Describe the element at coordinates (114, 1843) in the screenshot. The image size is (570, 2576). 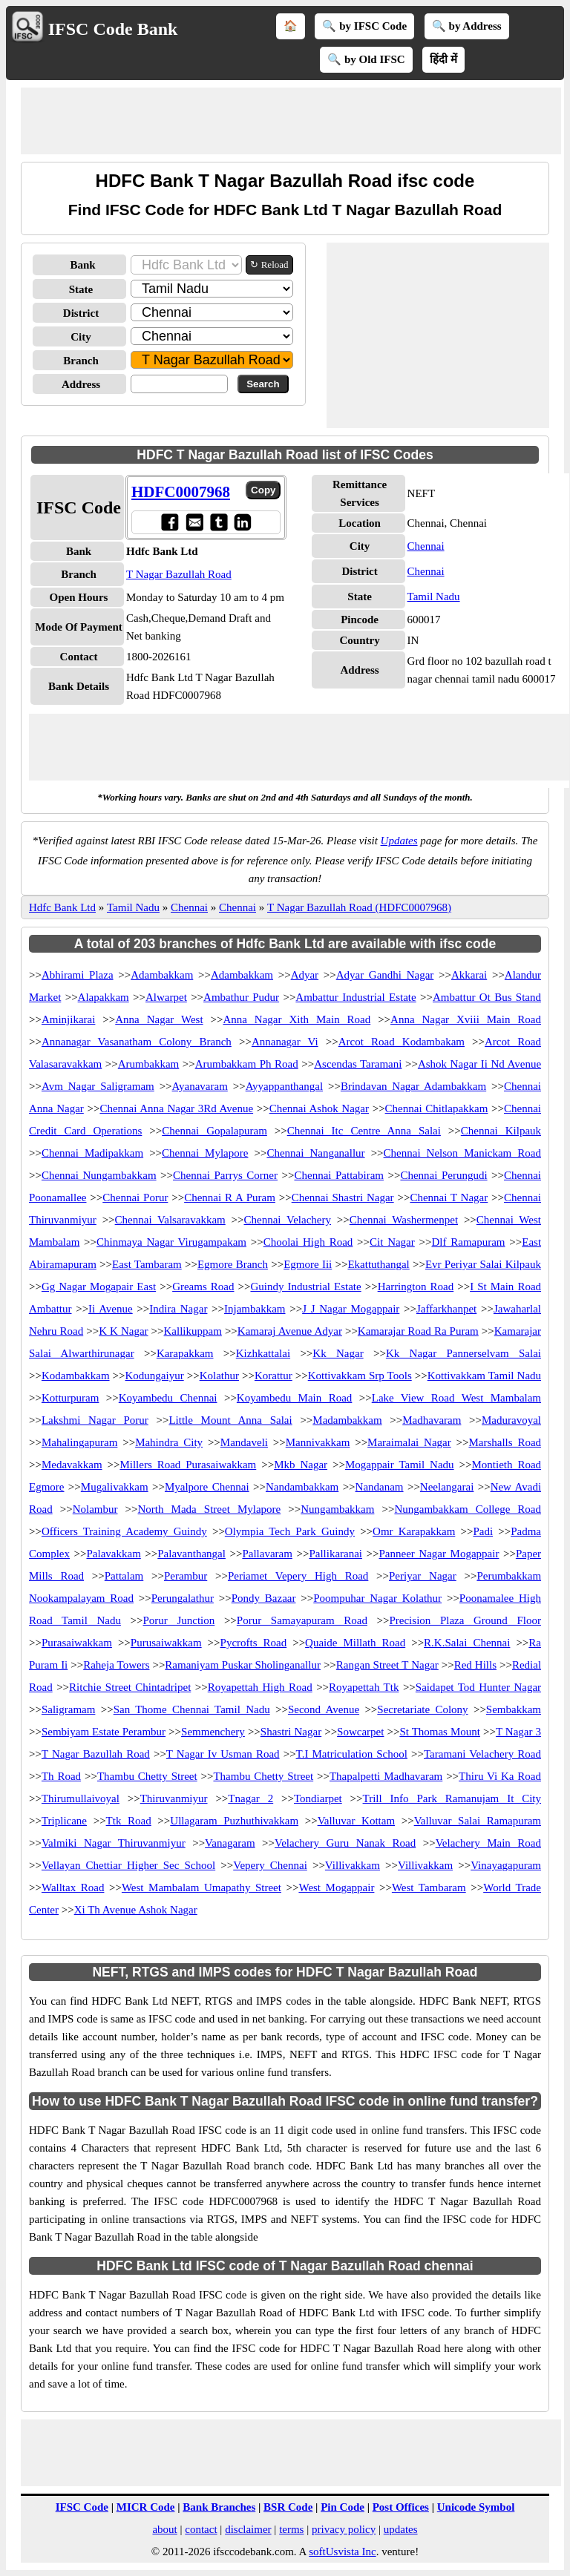
I see `Valmiki Nagar Thiruvanmiyur` at that location.